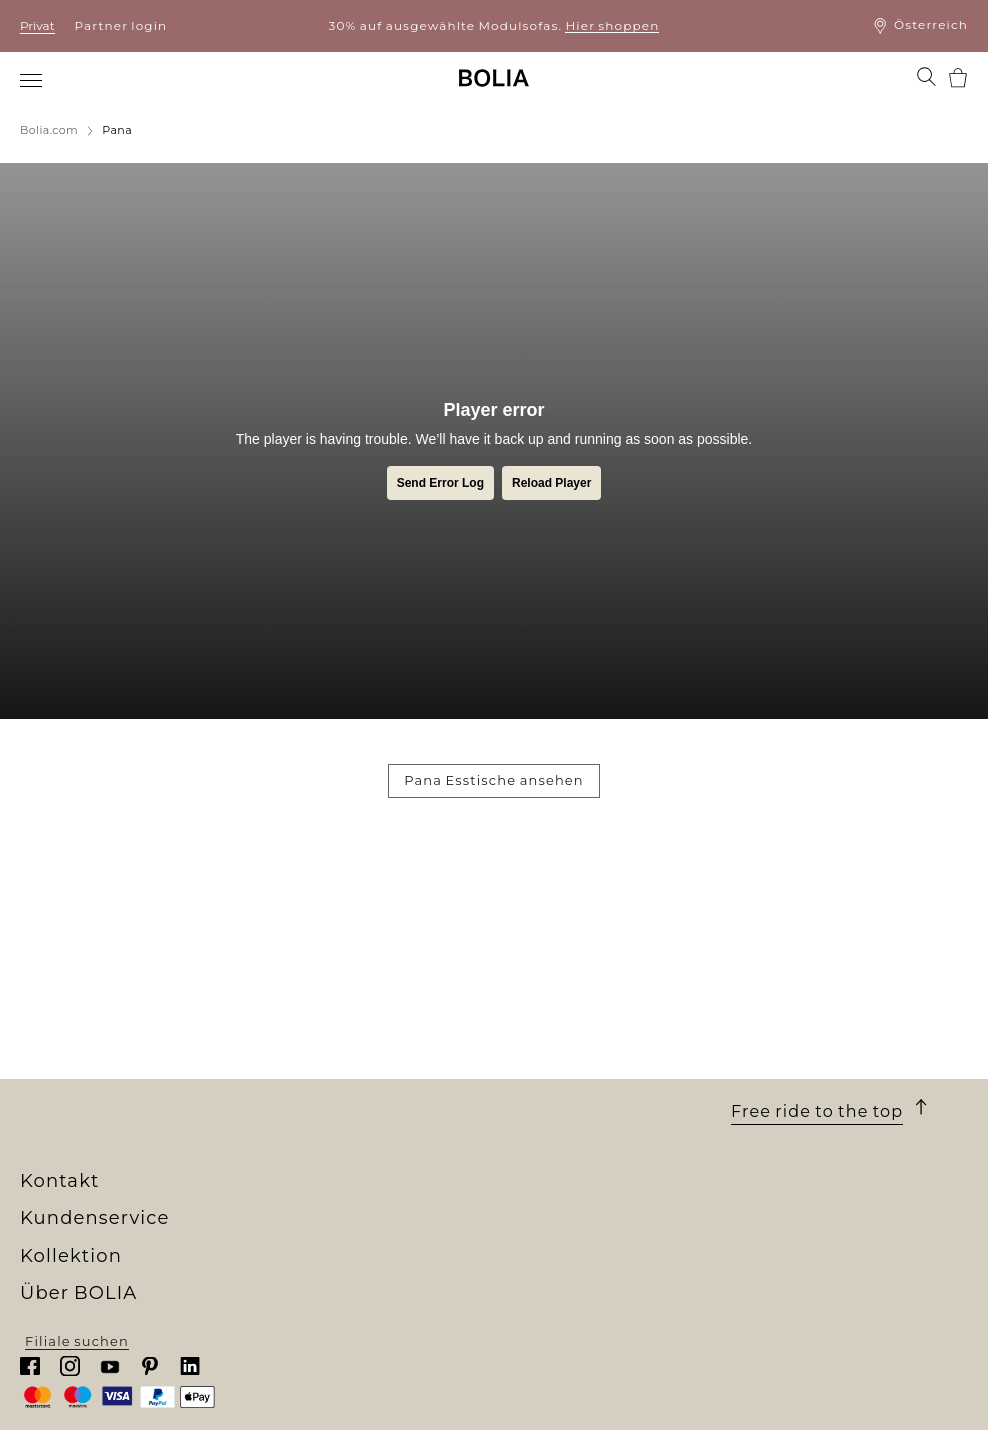 The width and height of the screenshot is (988, 1430). Describe the element at coordinates (313, 975) in the screenshot. I see `New Collection` at that location.